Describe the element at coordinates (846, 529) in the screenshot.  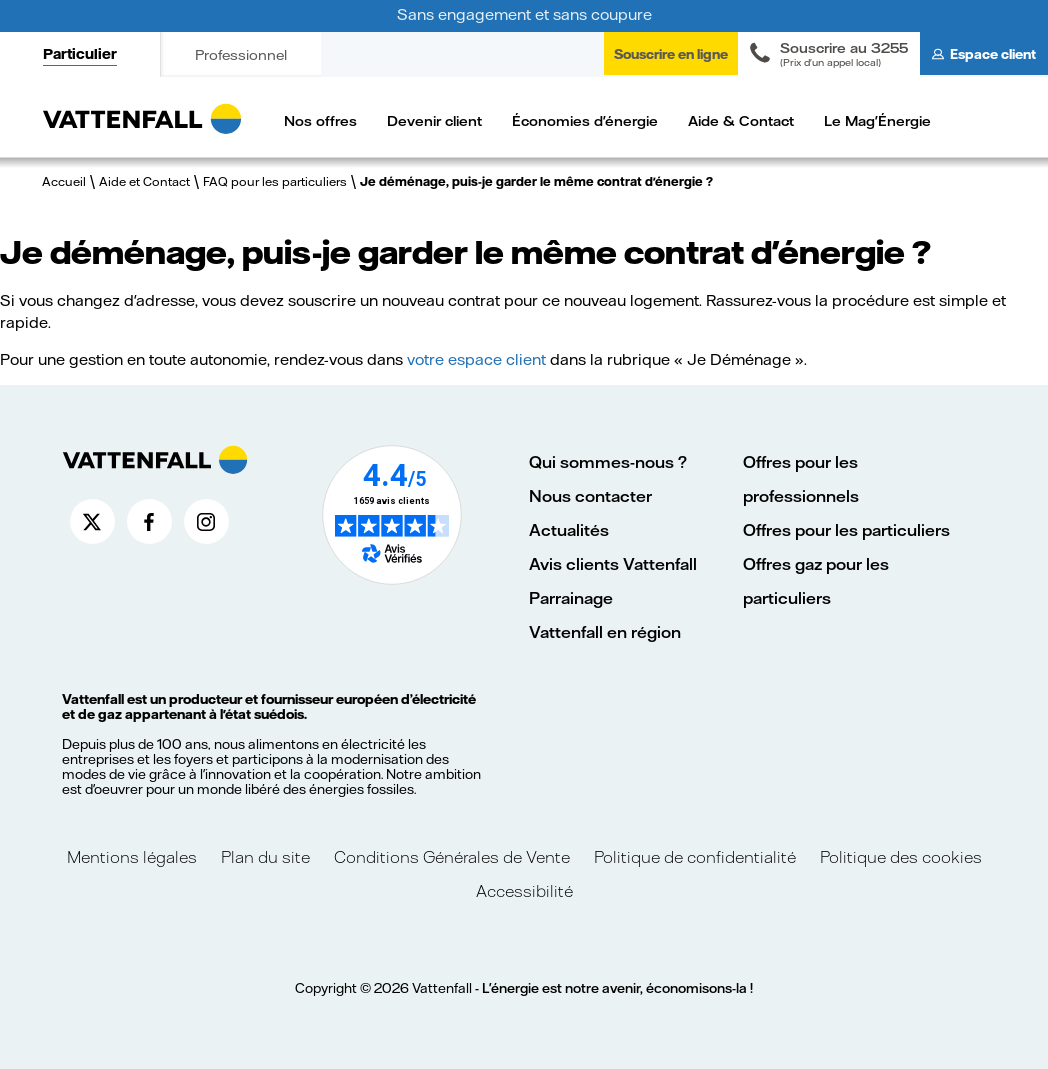
I see `Offres pour les particuliers` at that location.